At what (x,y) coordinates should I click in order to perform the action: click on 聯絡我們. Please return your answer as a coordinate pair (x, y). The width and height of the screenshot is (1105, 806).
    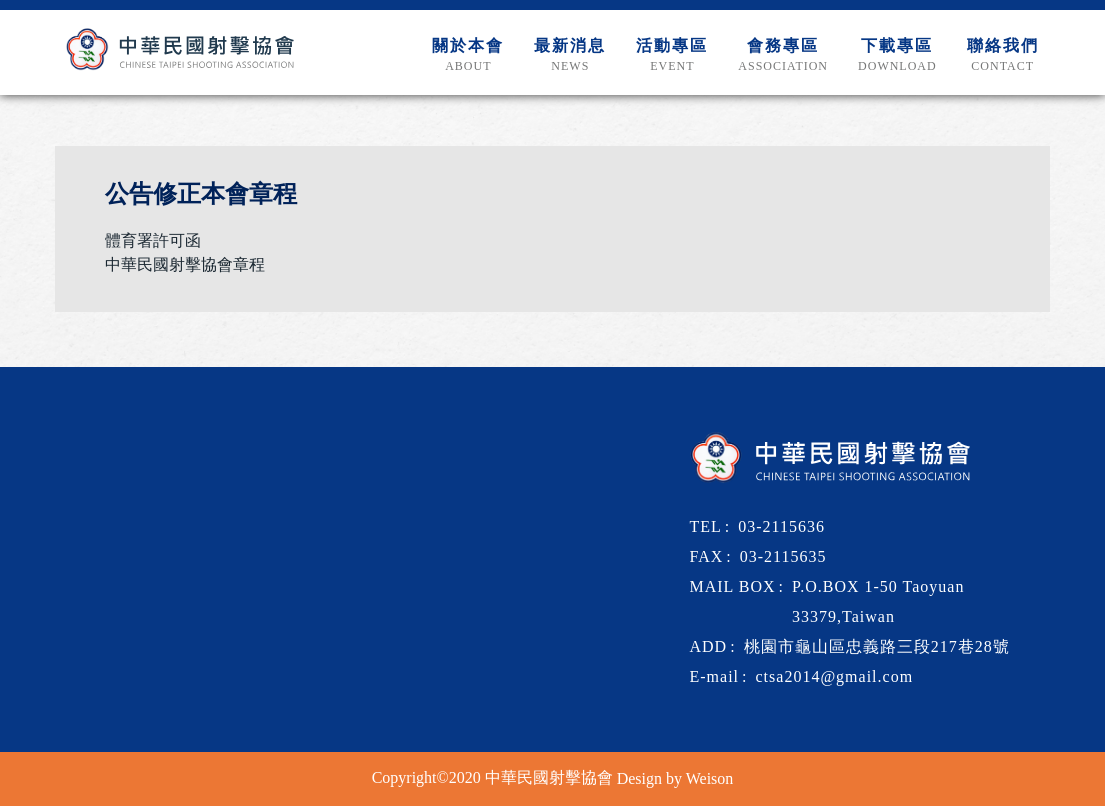
    Looking at the image, I should click on (1003, 56).